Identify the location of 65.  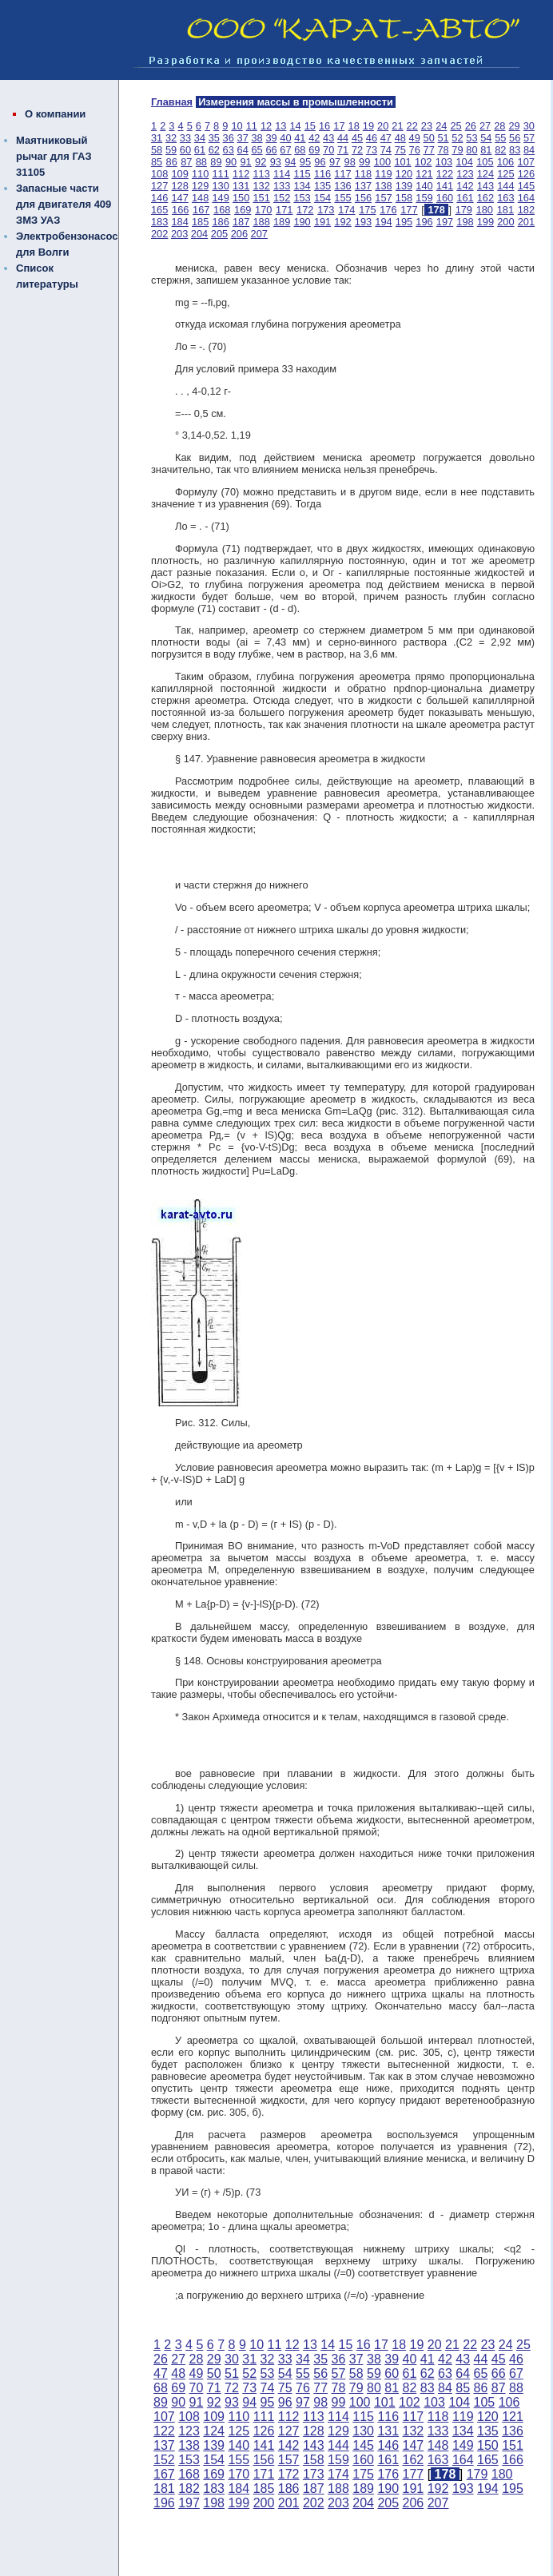
(256, 150).